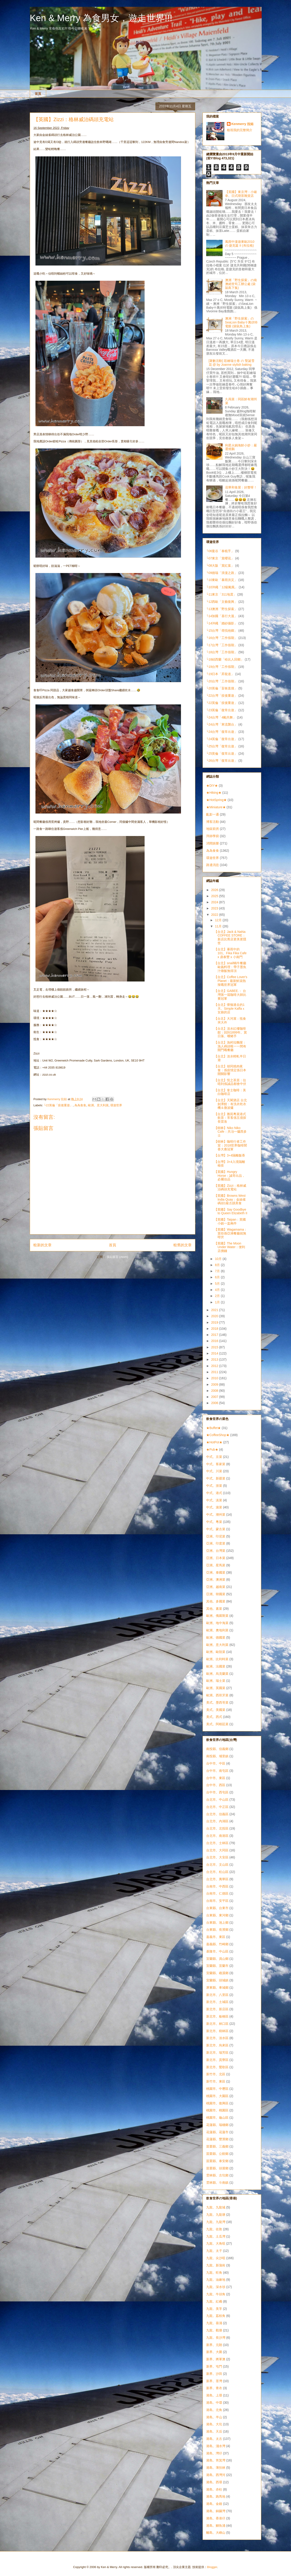 Image resolution: width=291 pixels, height=2576 pixels. What do you see at coordinates (215, 1652) in the screenshot?
I see `歐洲。歐陸菜` at bounding box center [215, 1652].